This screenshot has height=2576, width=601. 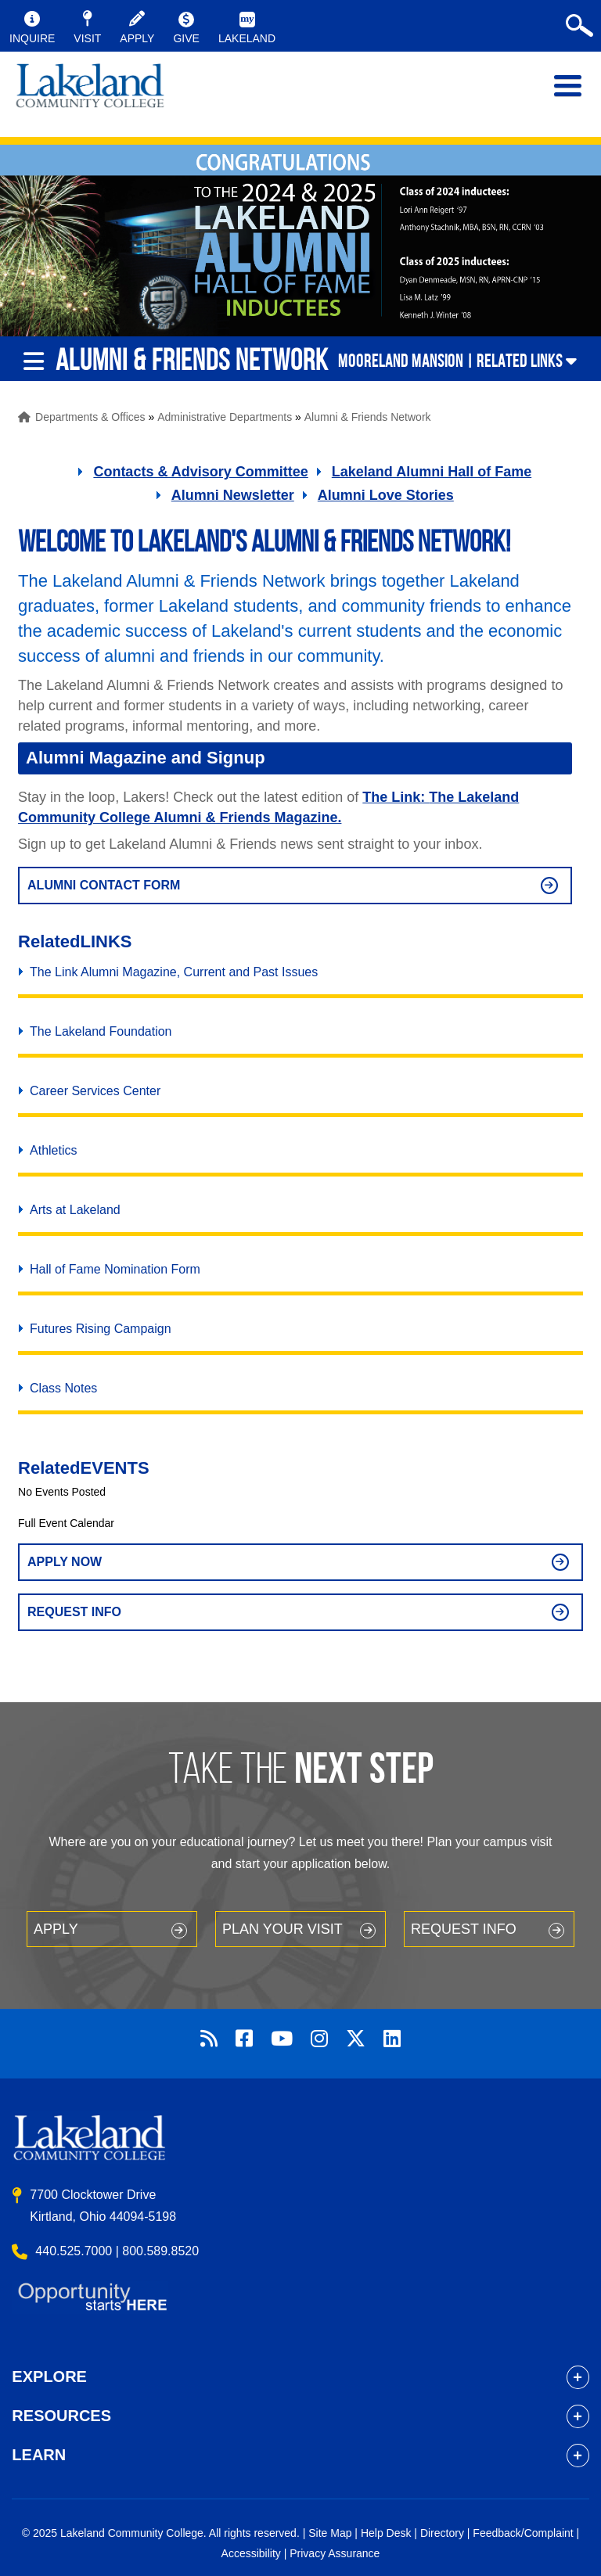 What do you see at coordinates (431, 472) in the screenshot?
I see `Lakeland Alumni Hall of Fame` at bounding box center [431, 472].